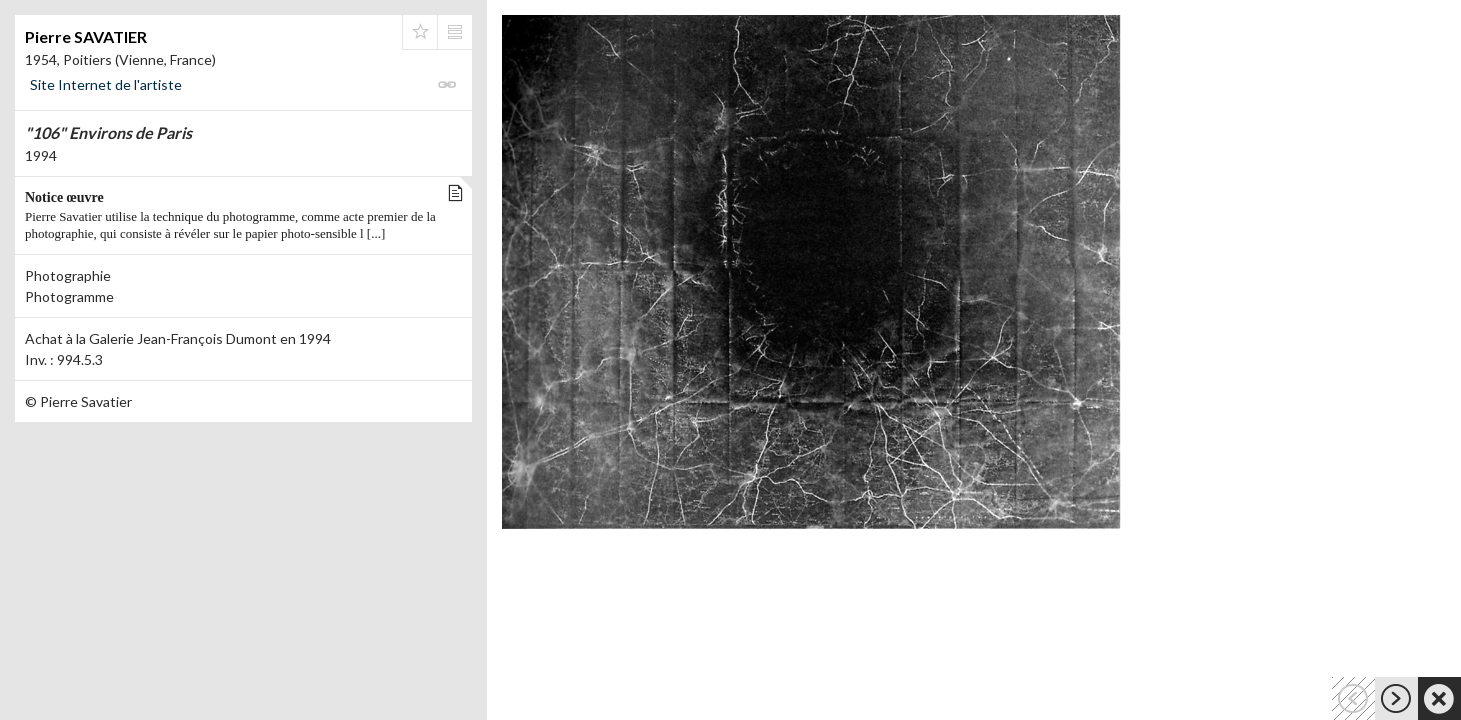  I want to click on Site Internet de l'artiste, so click(106, 84).